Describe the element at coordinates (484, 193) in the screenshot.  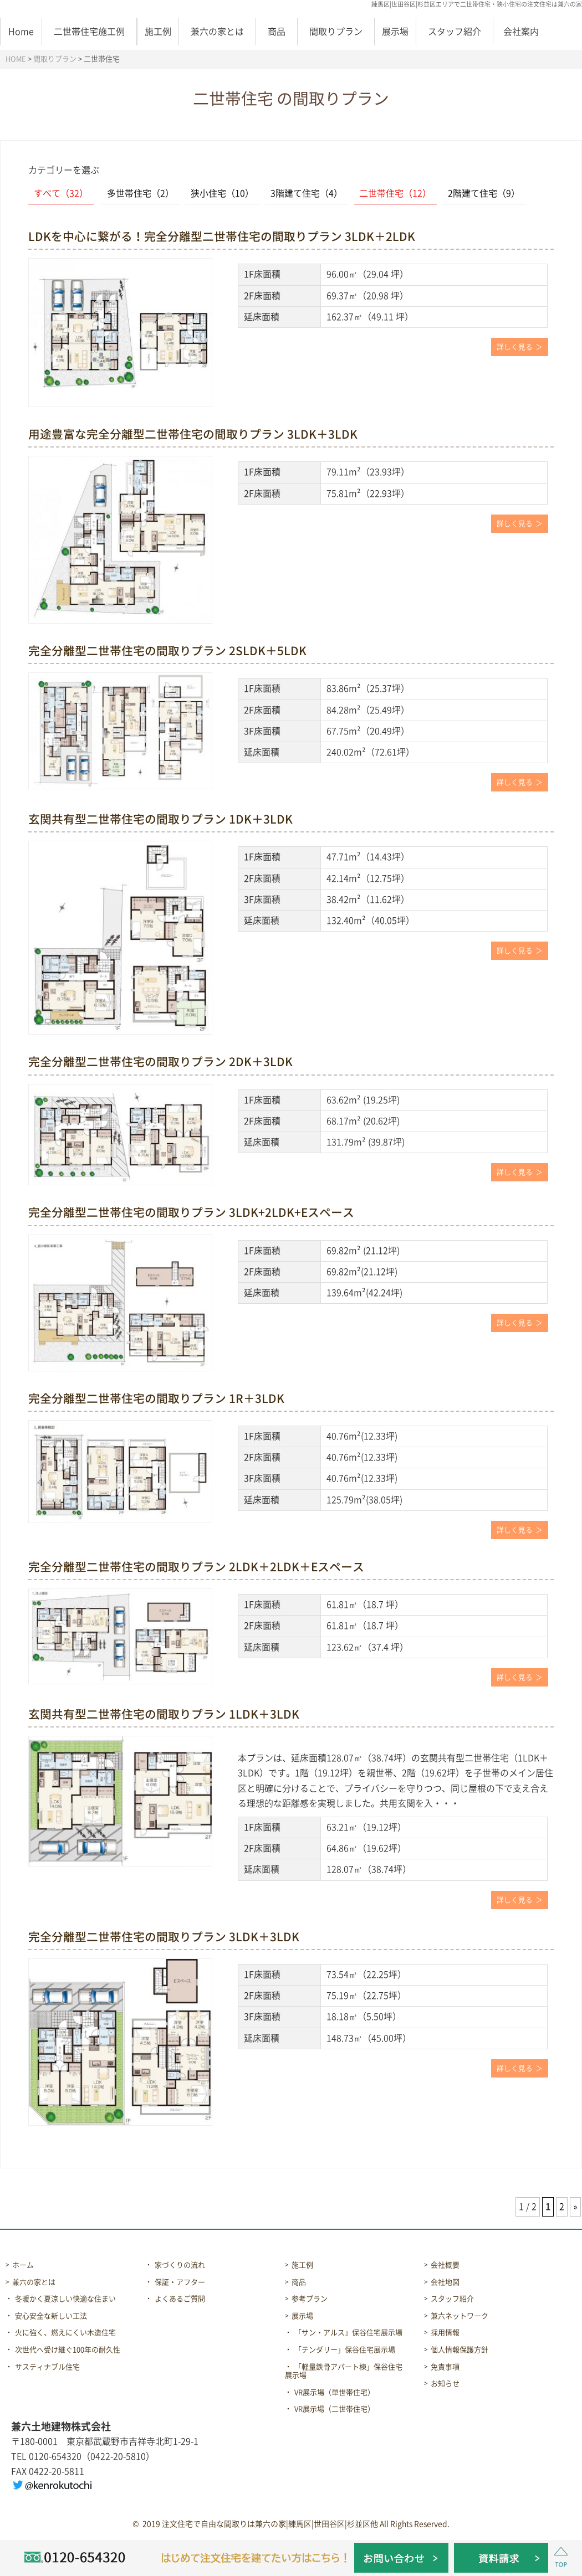
I see `2階建て住宅（9）` at that location.